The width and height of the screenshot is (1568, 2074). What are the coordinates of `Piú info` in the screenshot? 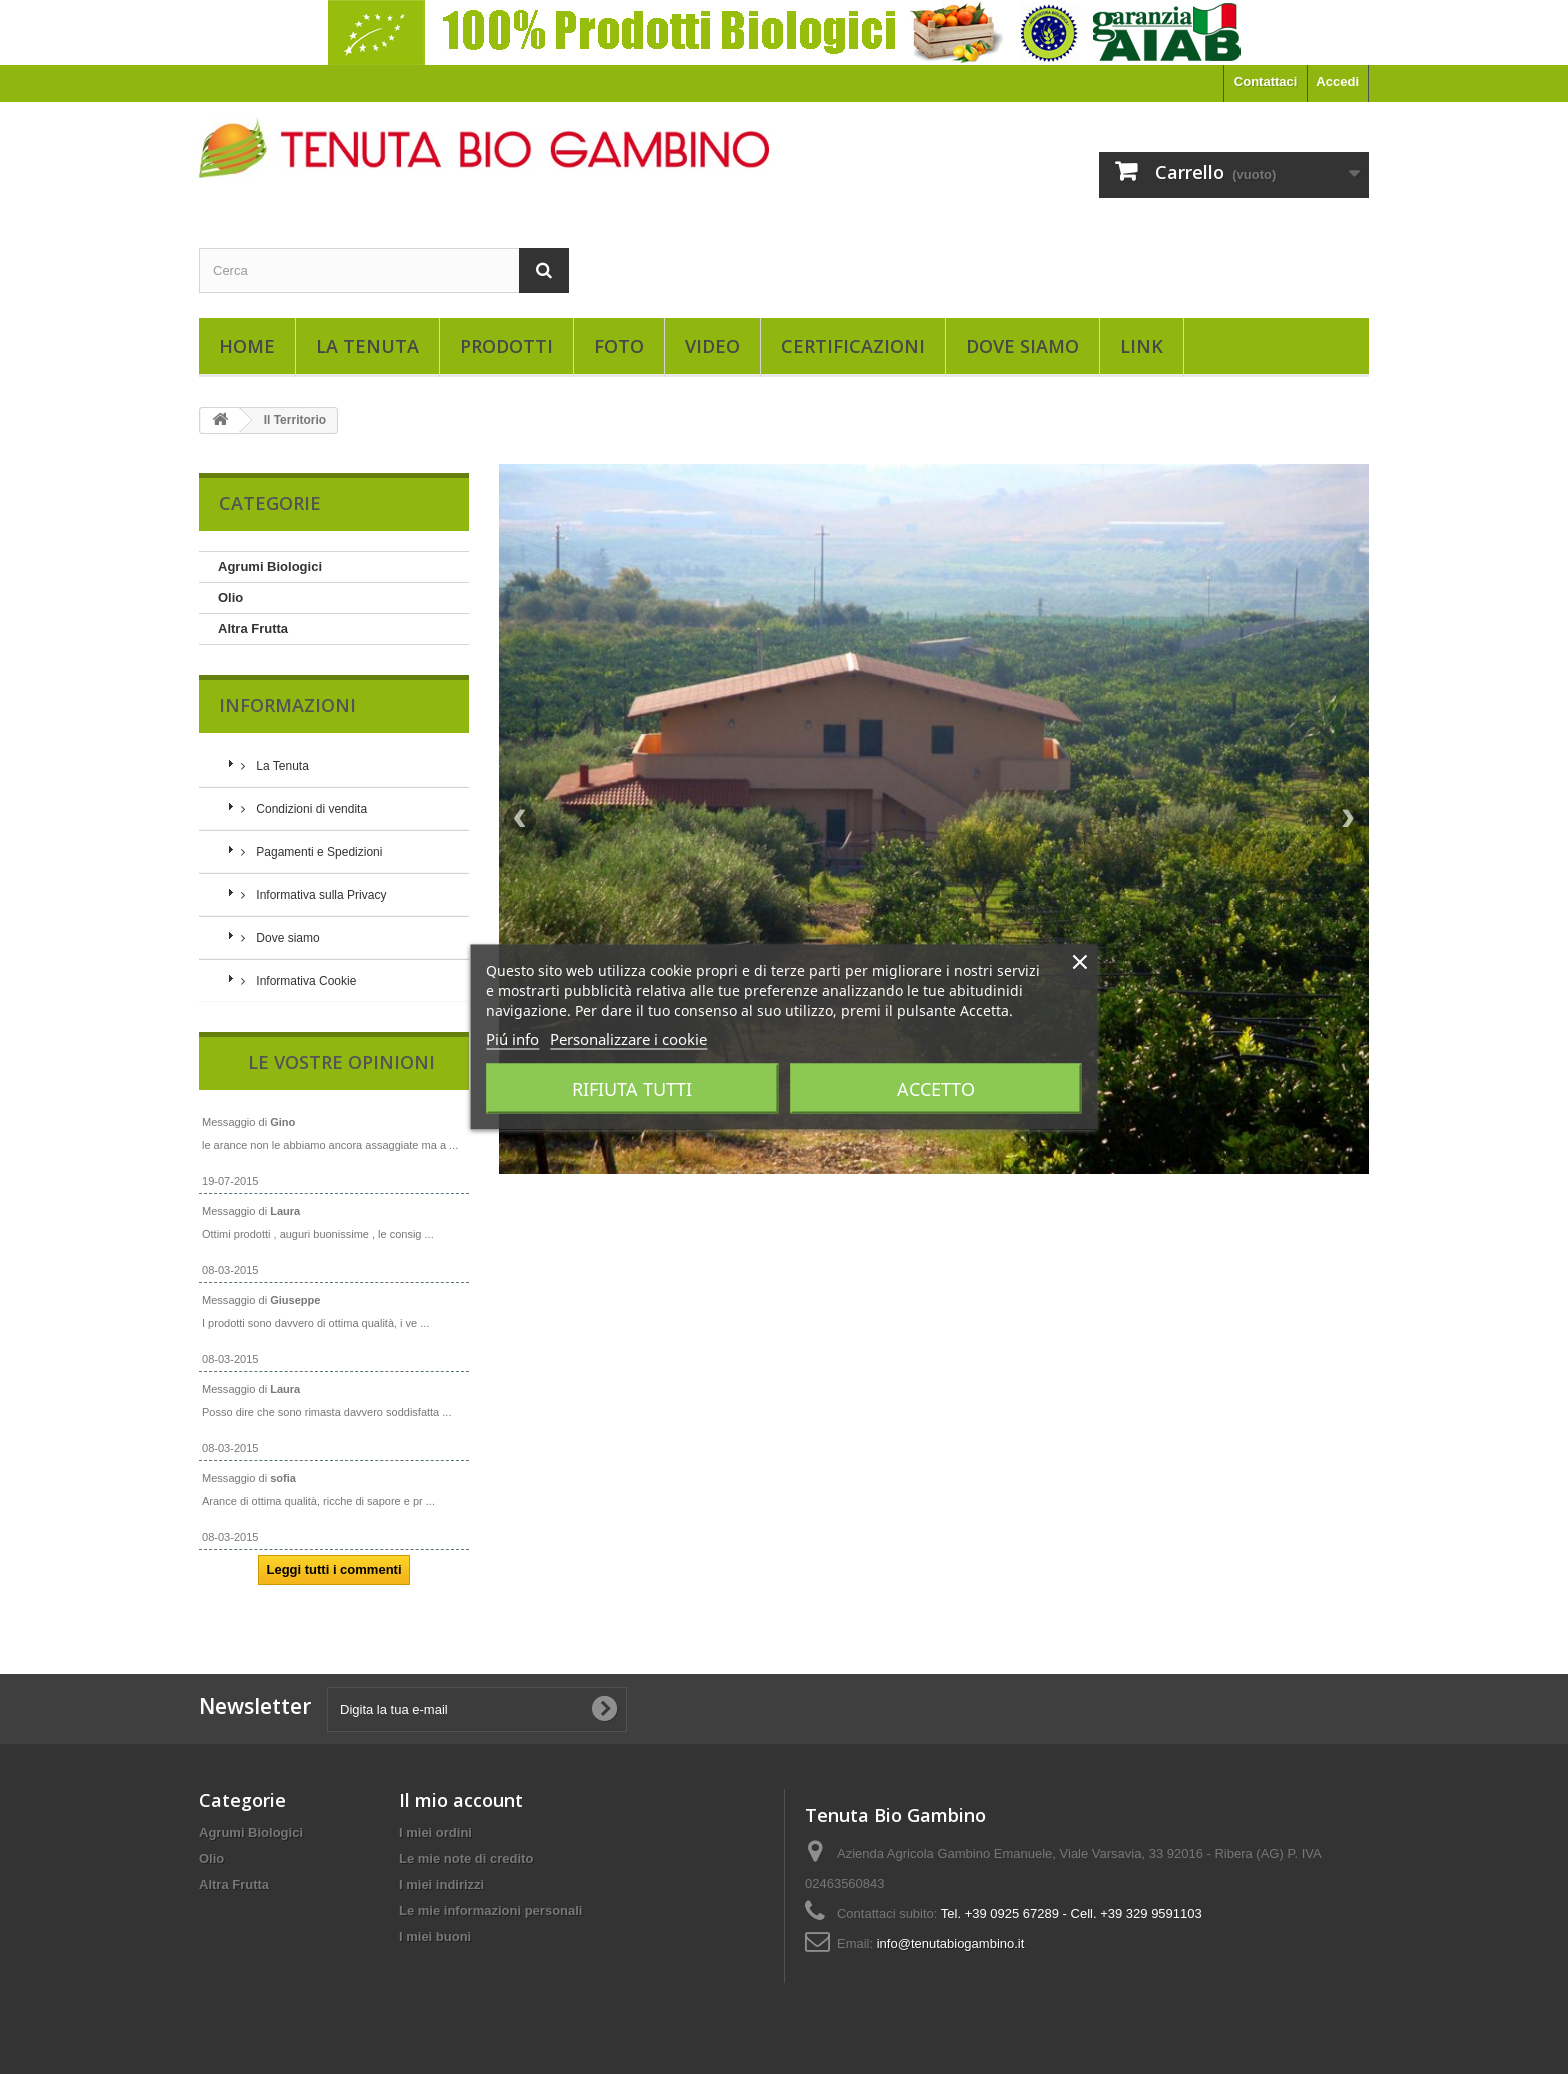 It's located at (512, 1039).